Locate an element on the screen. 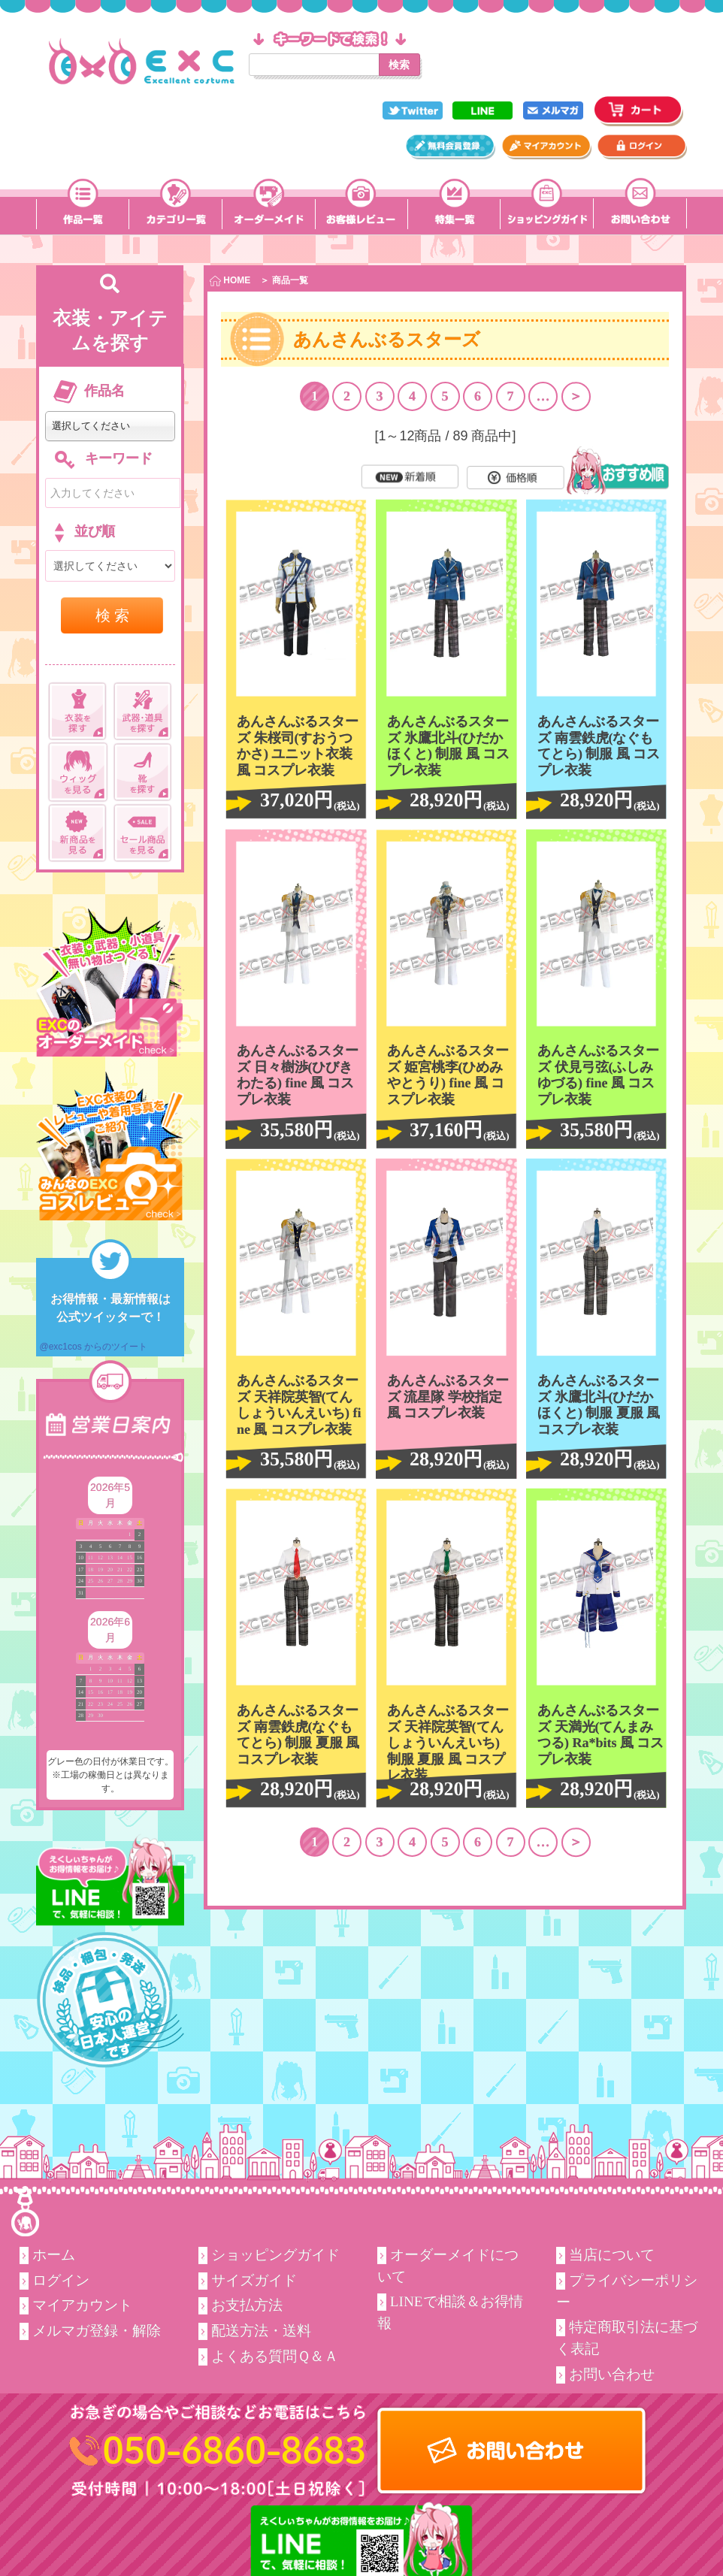 This screenshot has width=723, height=2576. マイアカウント is located at coordinates (82, 2305).